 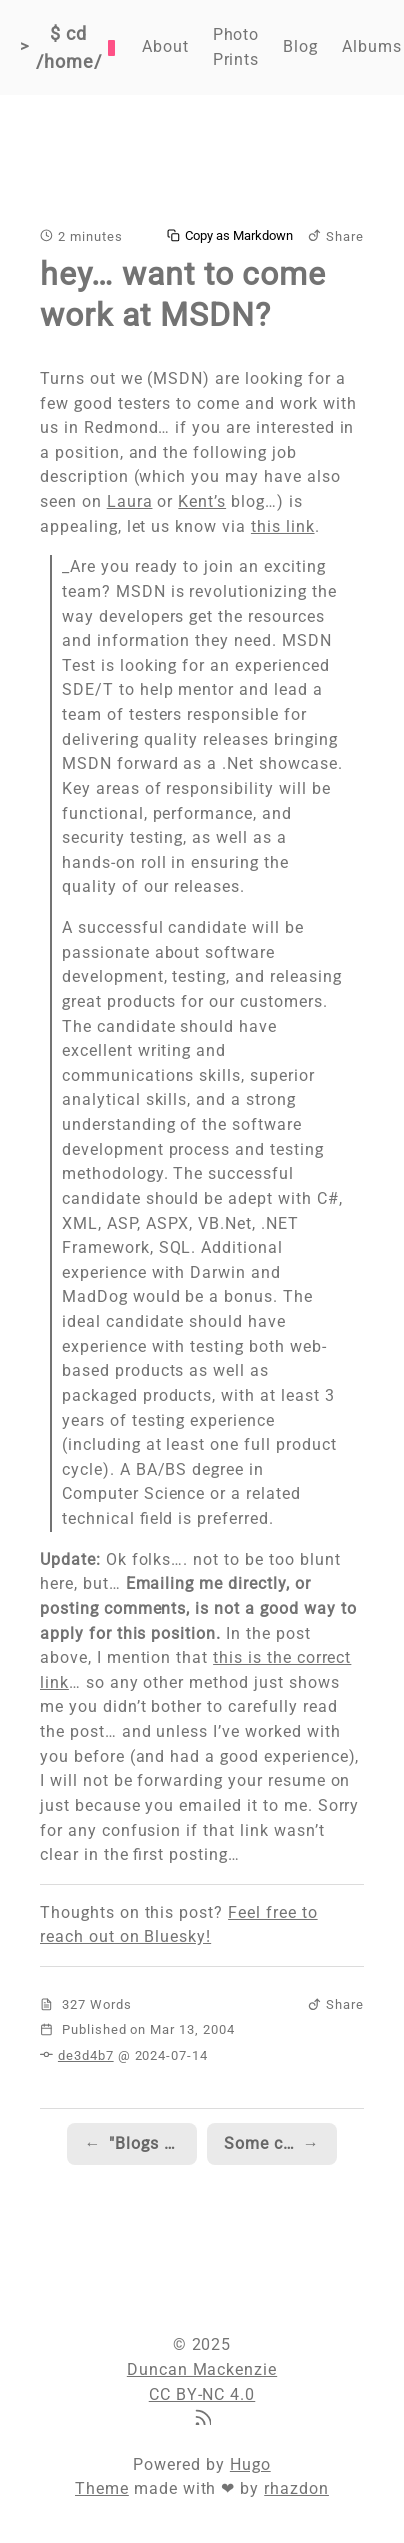 What do you see at coordinates (300, 46) in the screenshot?
I see `Blog` at bounding box center [300, 46].